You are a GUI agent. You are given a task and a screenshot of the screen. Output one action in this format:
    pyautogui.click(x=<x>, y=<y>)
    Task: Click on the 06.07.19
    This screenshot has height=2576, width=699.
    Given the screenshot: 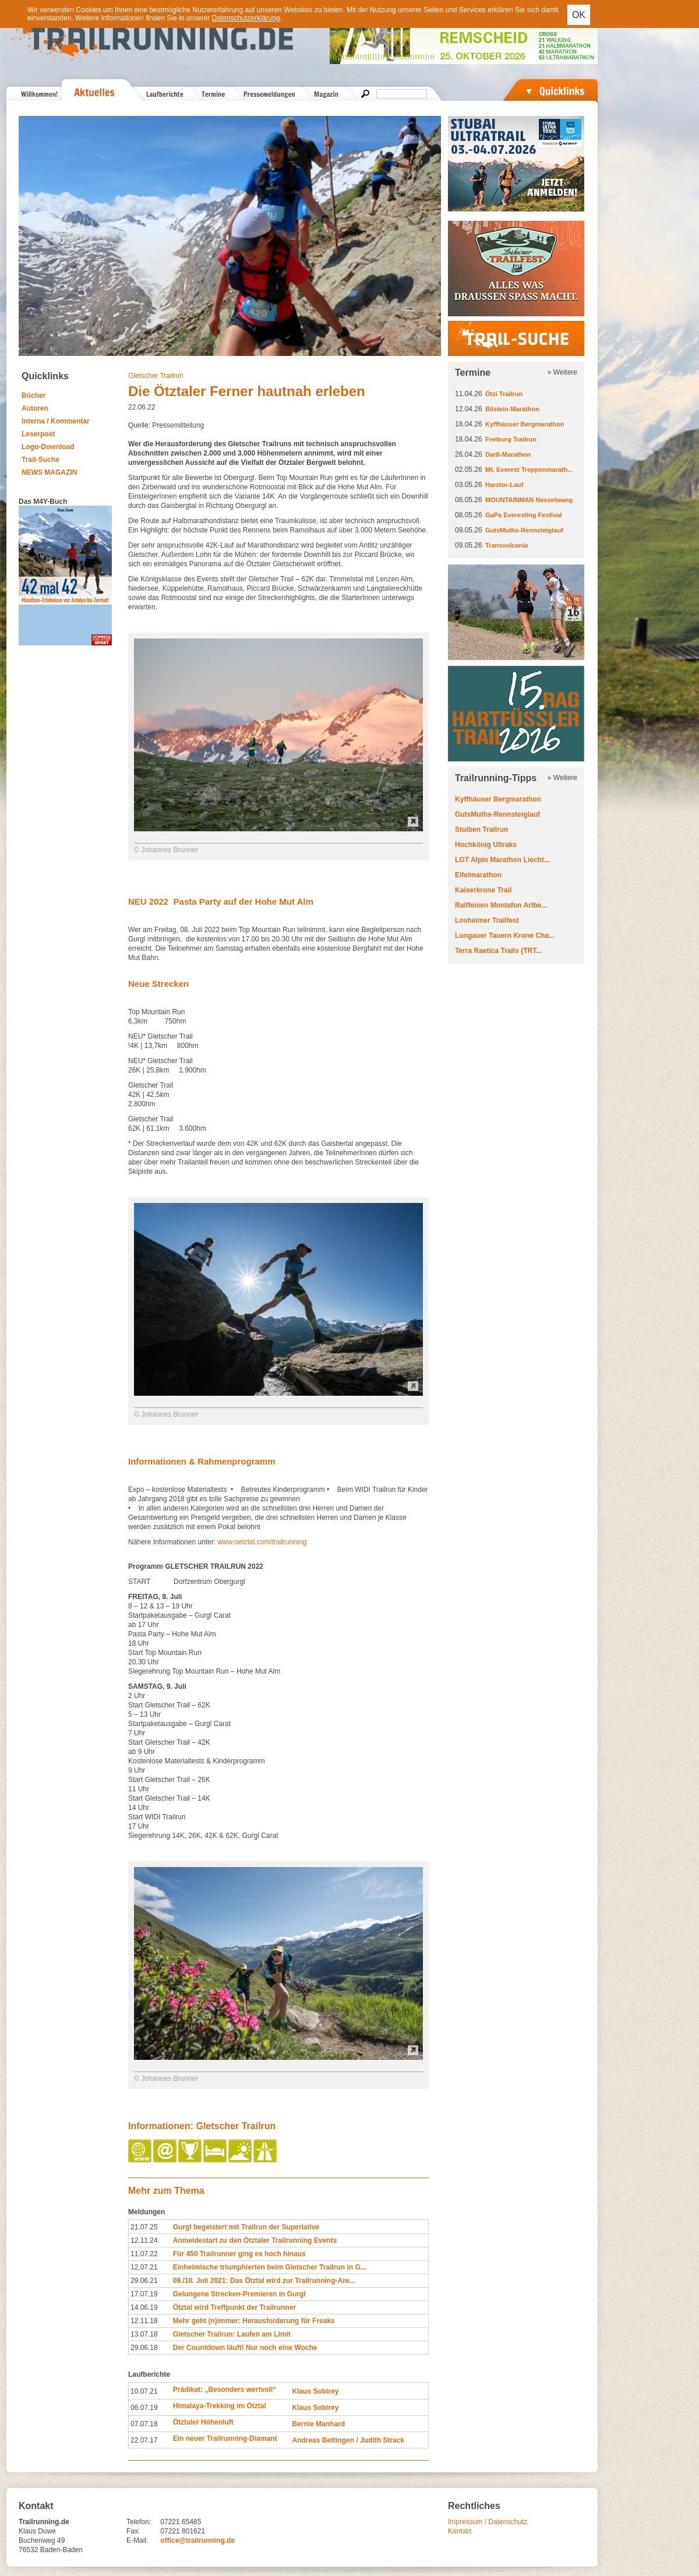 What is the action you would take?
    pyautogui.click(x=144, y=2408)
    